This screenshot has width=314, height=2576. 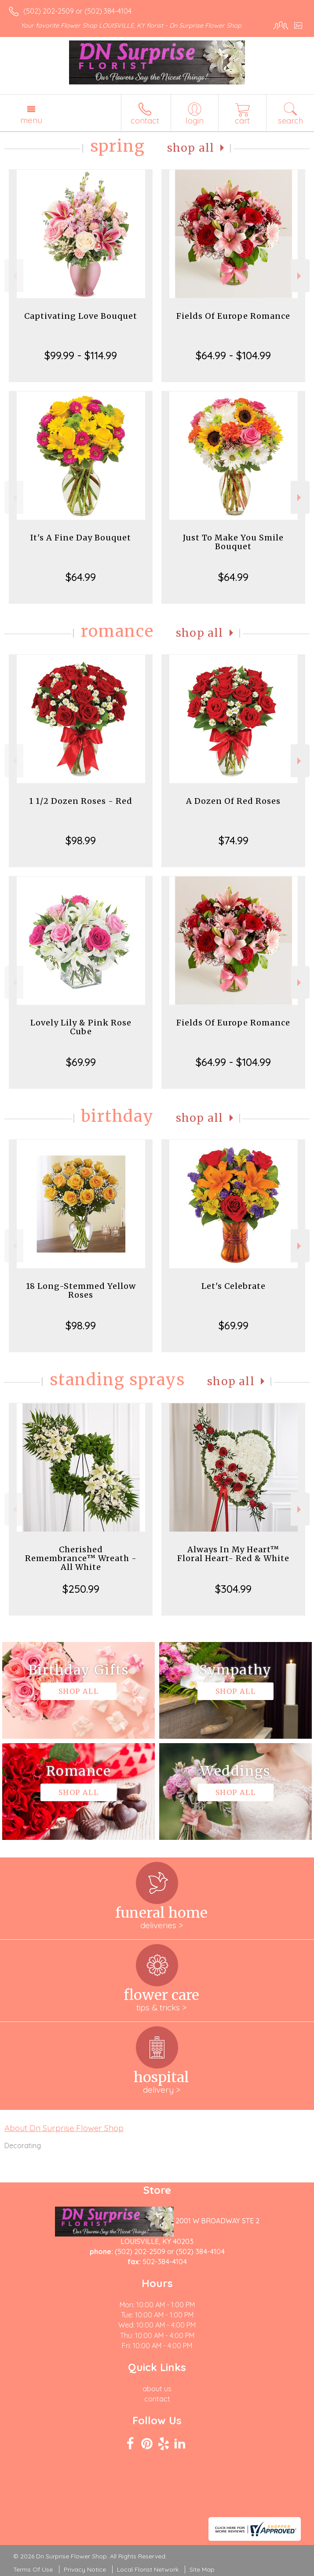 I want to click on About Dn Surprise Flower Shop, so click(x=64, y=2128).